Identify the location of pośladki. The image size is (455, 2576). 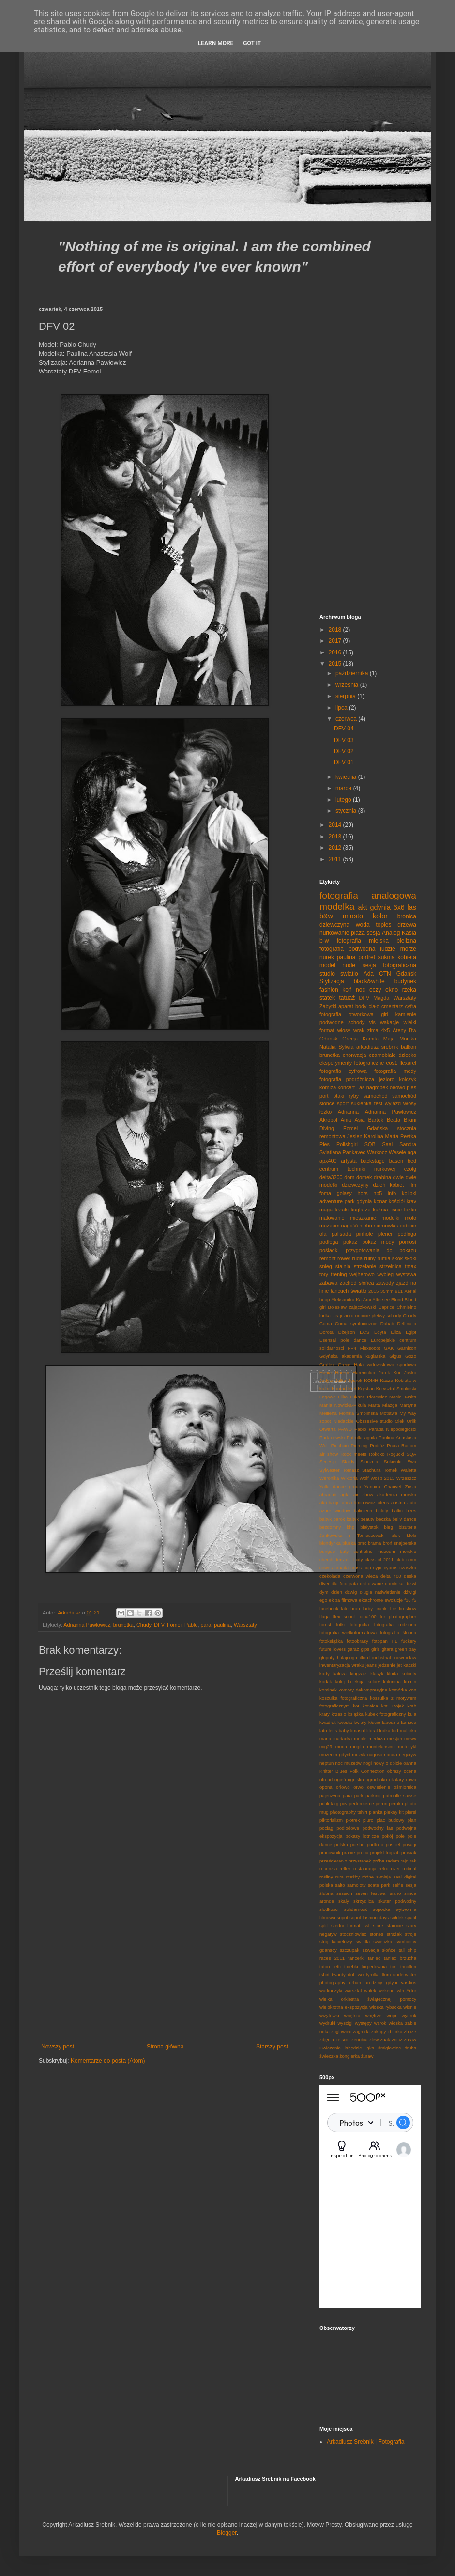
(329, 1250).